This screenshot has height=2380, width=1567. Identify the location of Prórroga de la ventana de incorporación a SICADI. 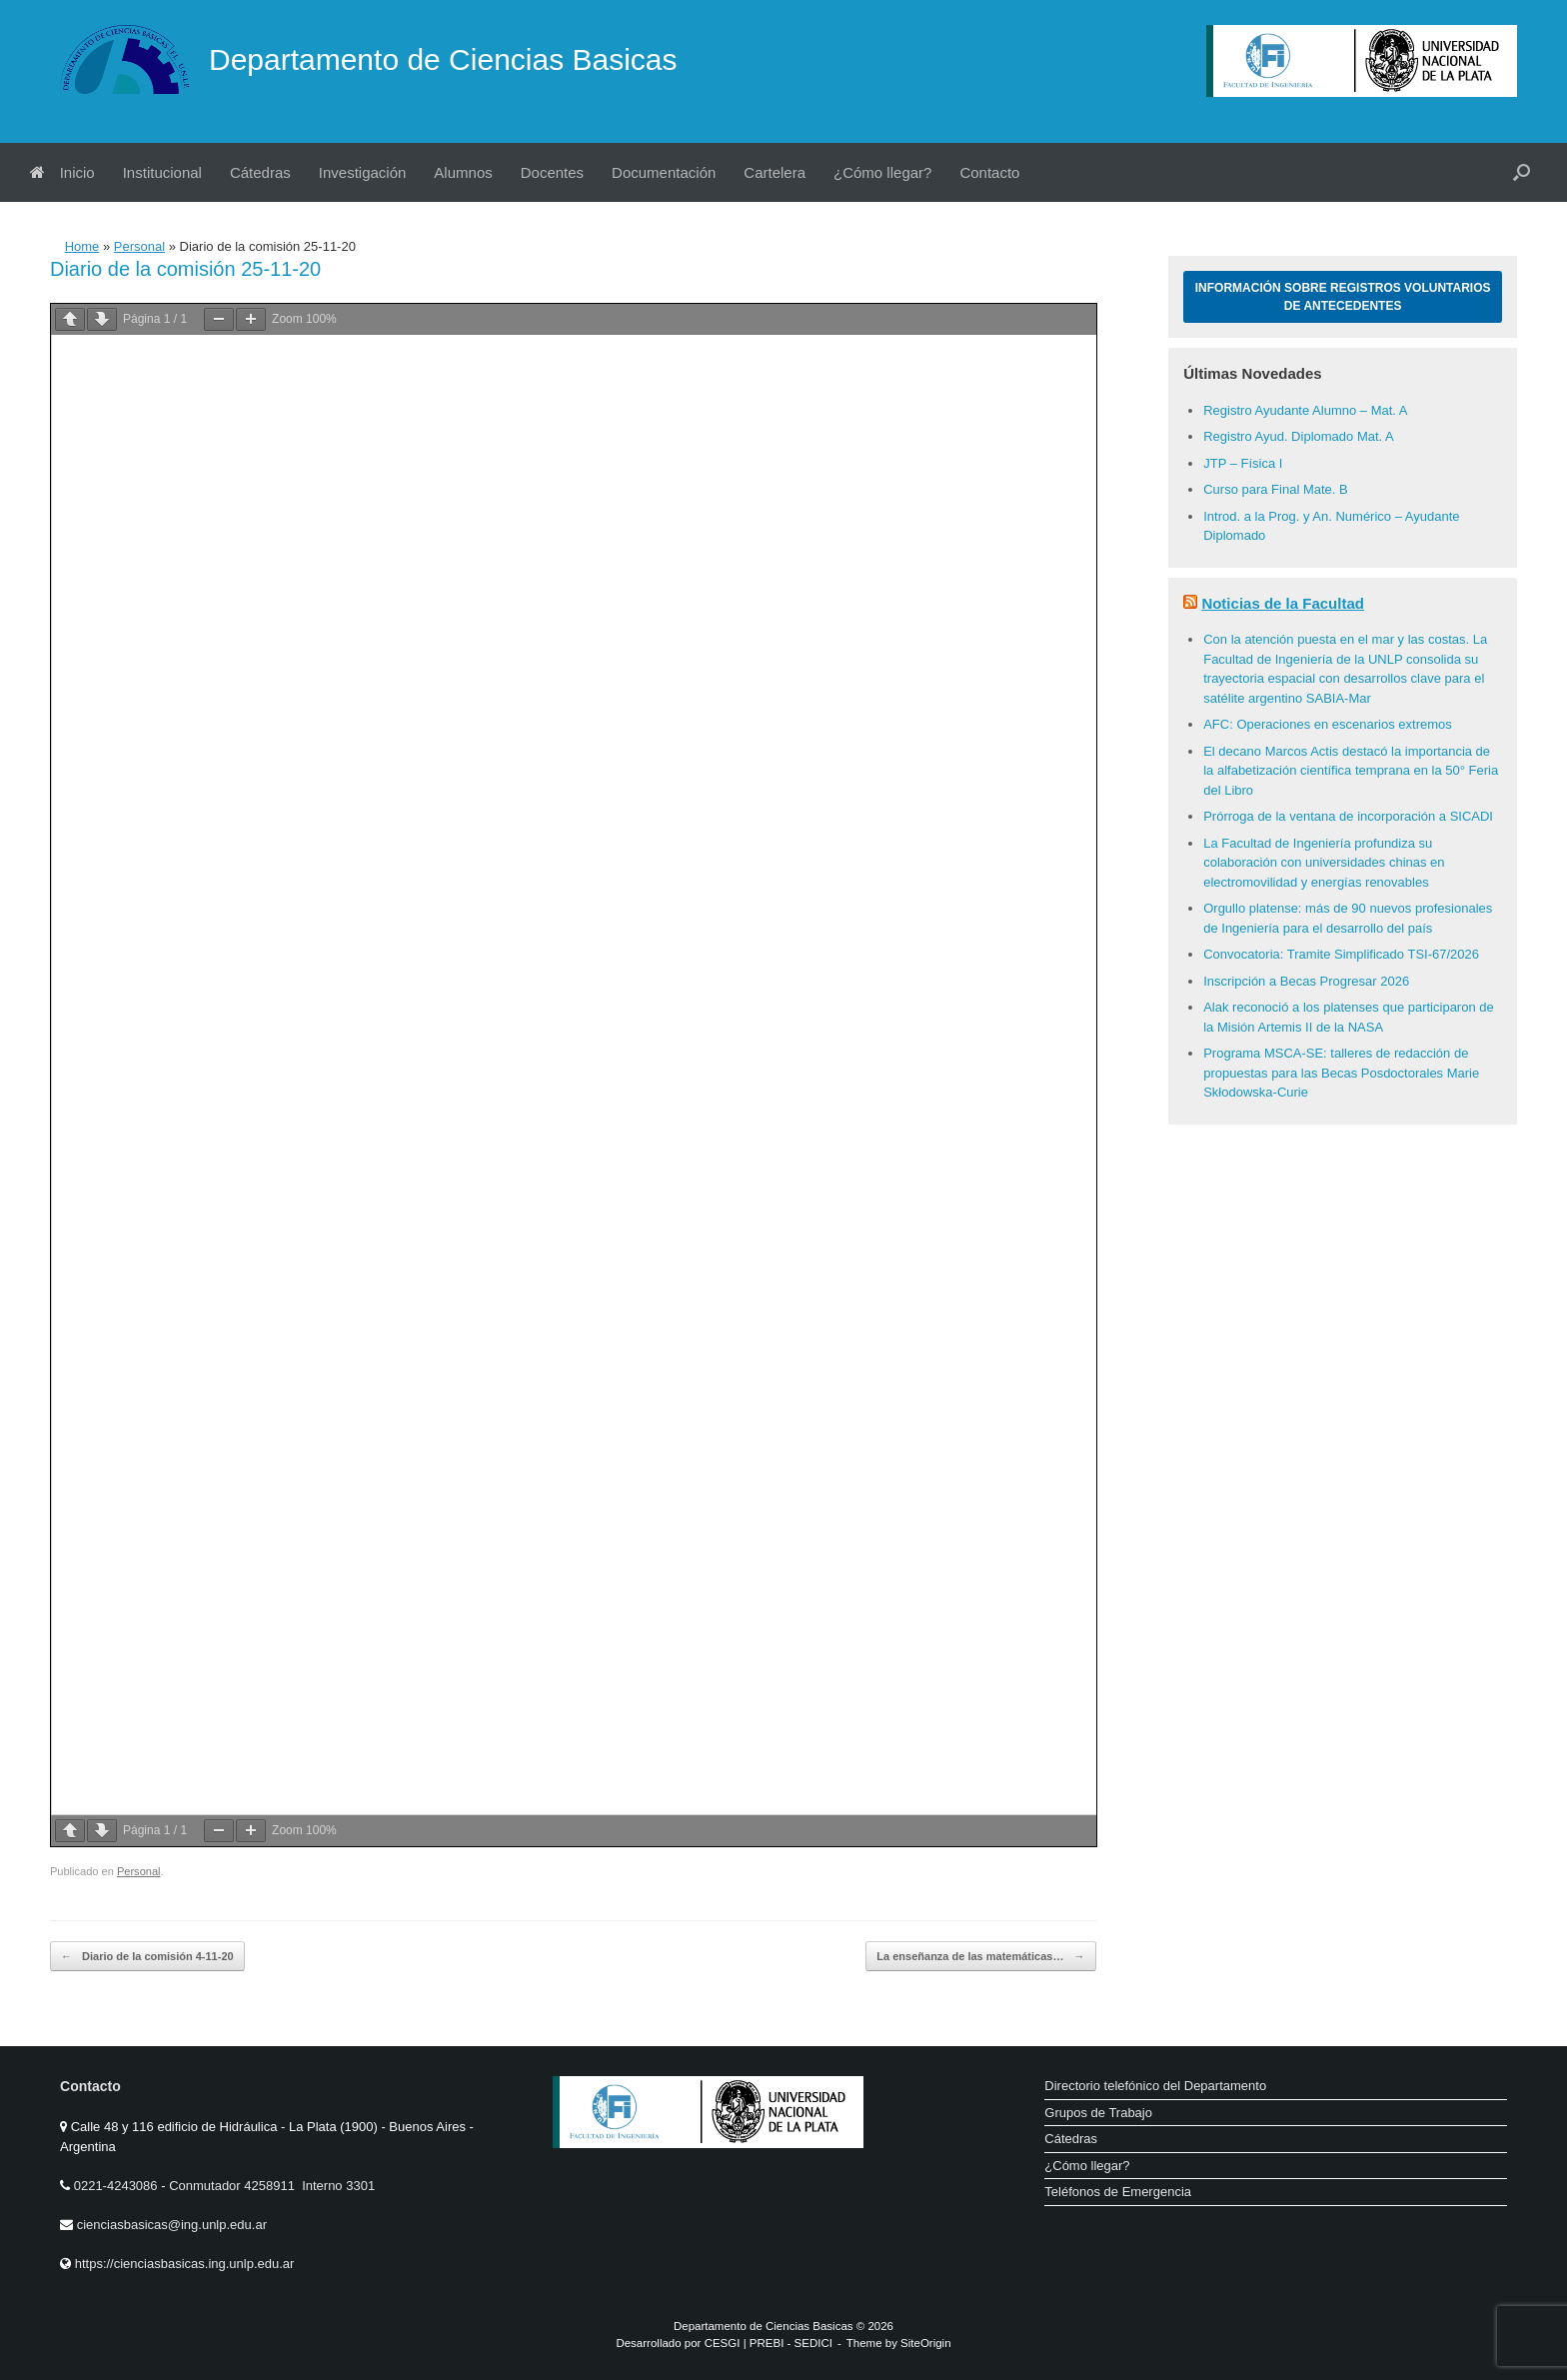
(1348, 816).